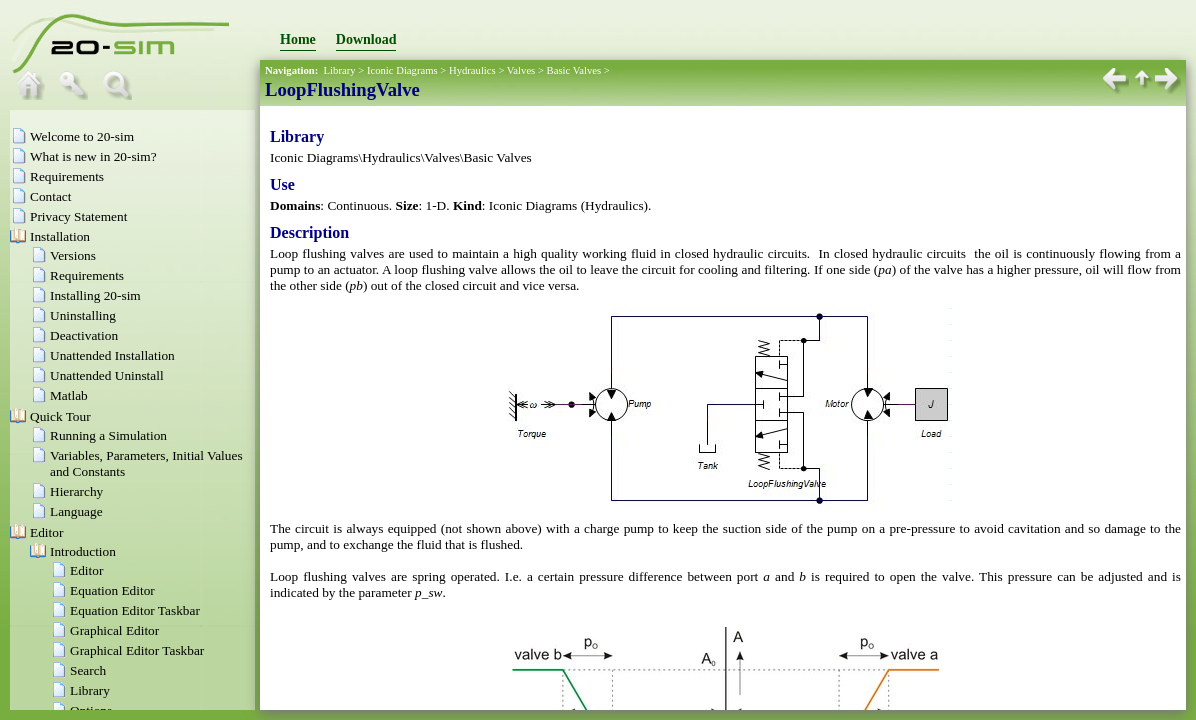 This screenshot has height=720, width=1196. Describe the element at coordinates (298, 39) in the screenshot. I see `Home` at that location.